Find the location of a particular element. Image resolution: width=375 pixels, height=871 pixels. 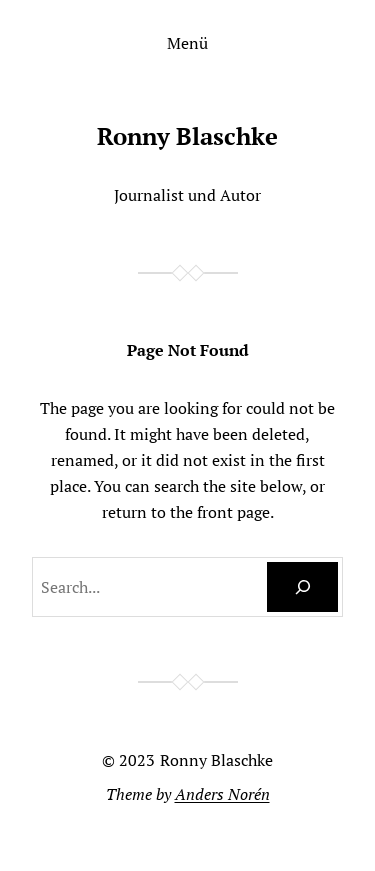

[Search] is located at coordinates (302, 587).